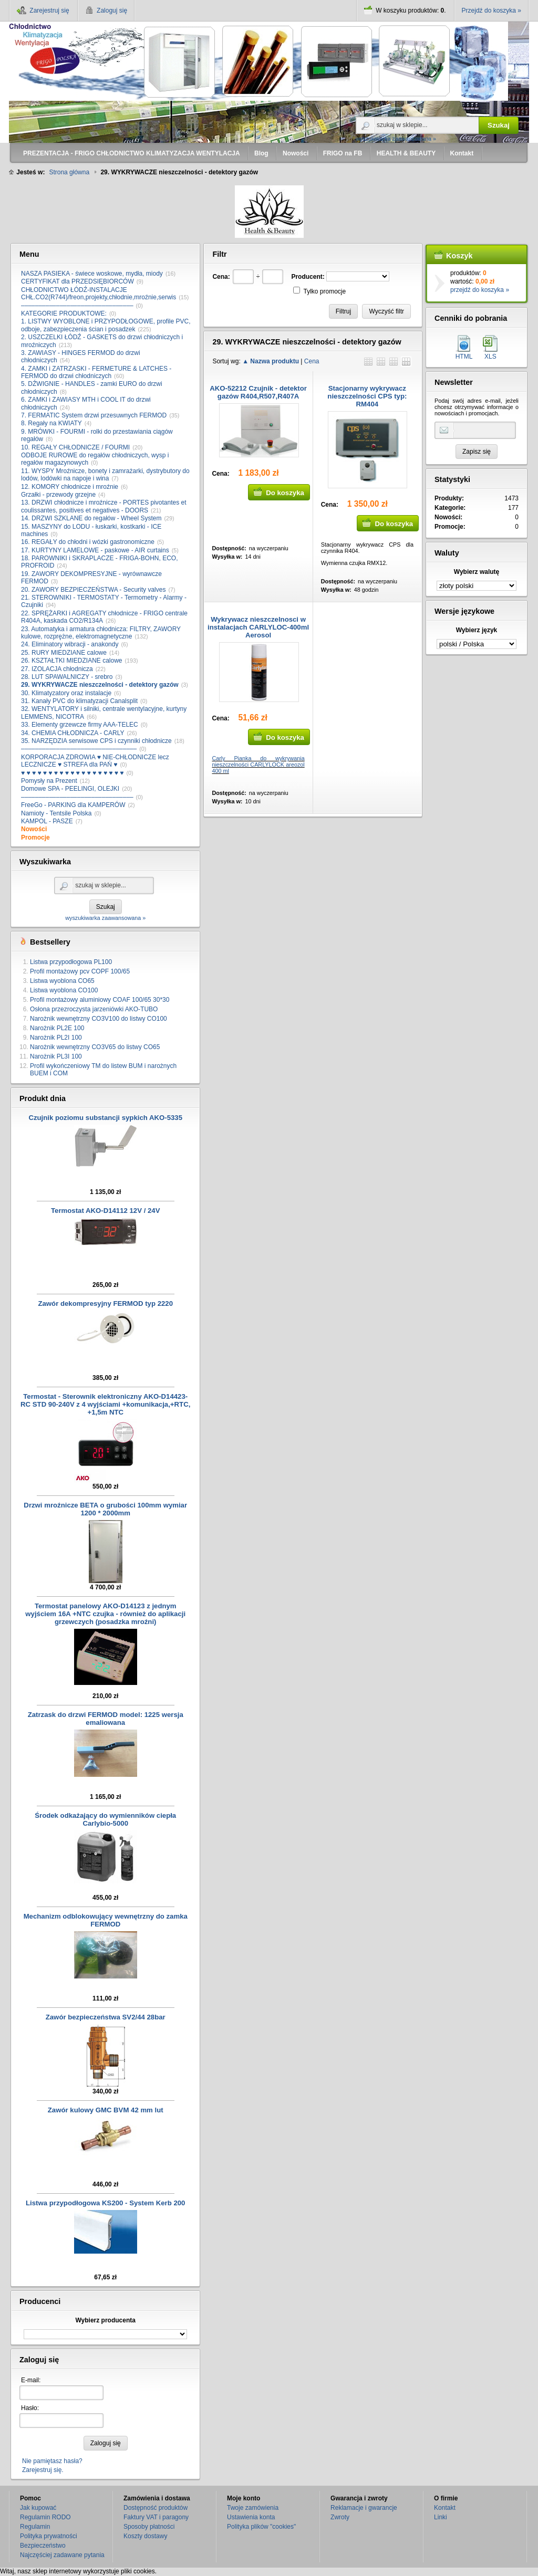 This screenshot has height=2576, width=538. I want to click on Bezpieczeństwo, so click(43, 2545).